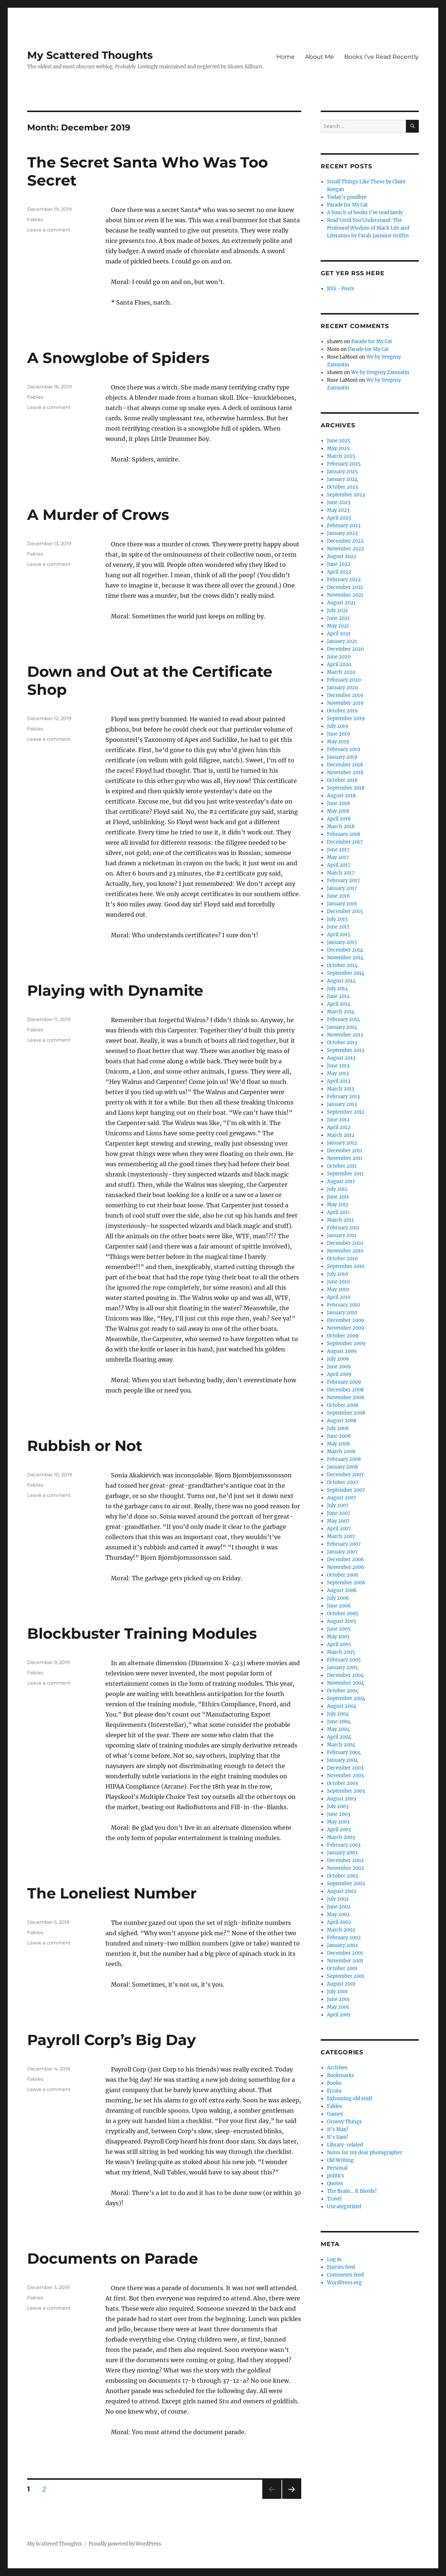 This screenshot has width=446, height=2576. What do you see at coordinates (341, 1451) in the screenshot?
I see `March 2008` at bounding box center [341, 1451].